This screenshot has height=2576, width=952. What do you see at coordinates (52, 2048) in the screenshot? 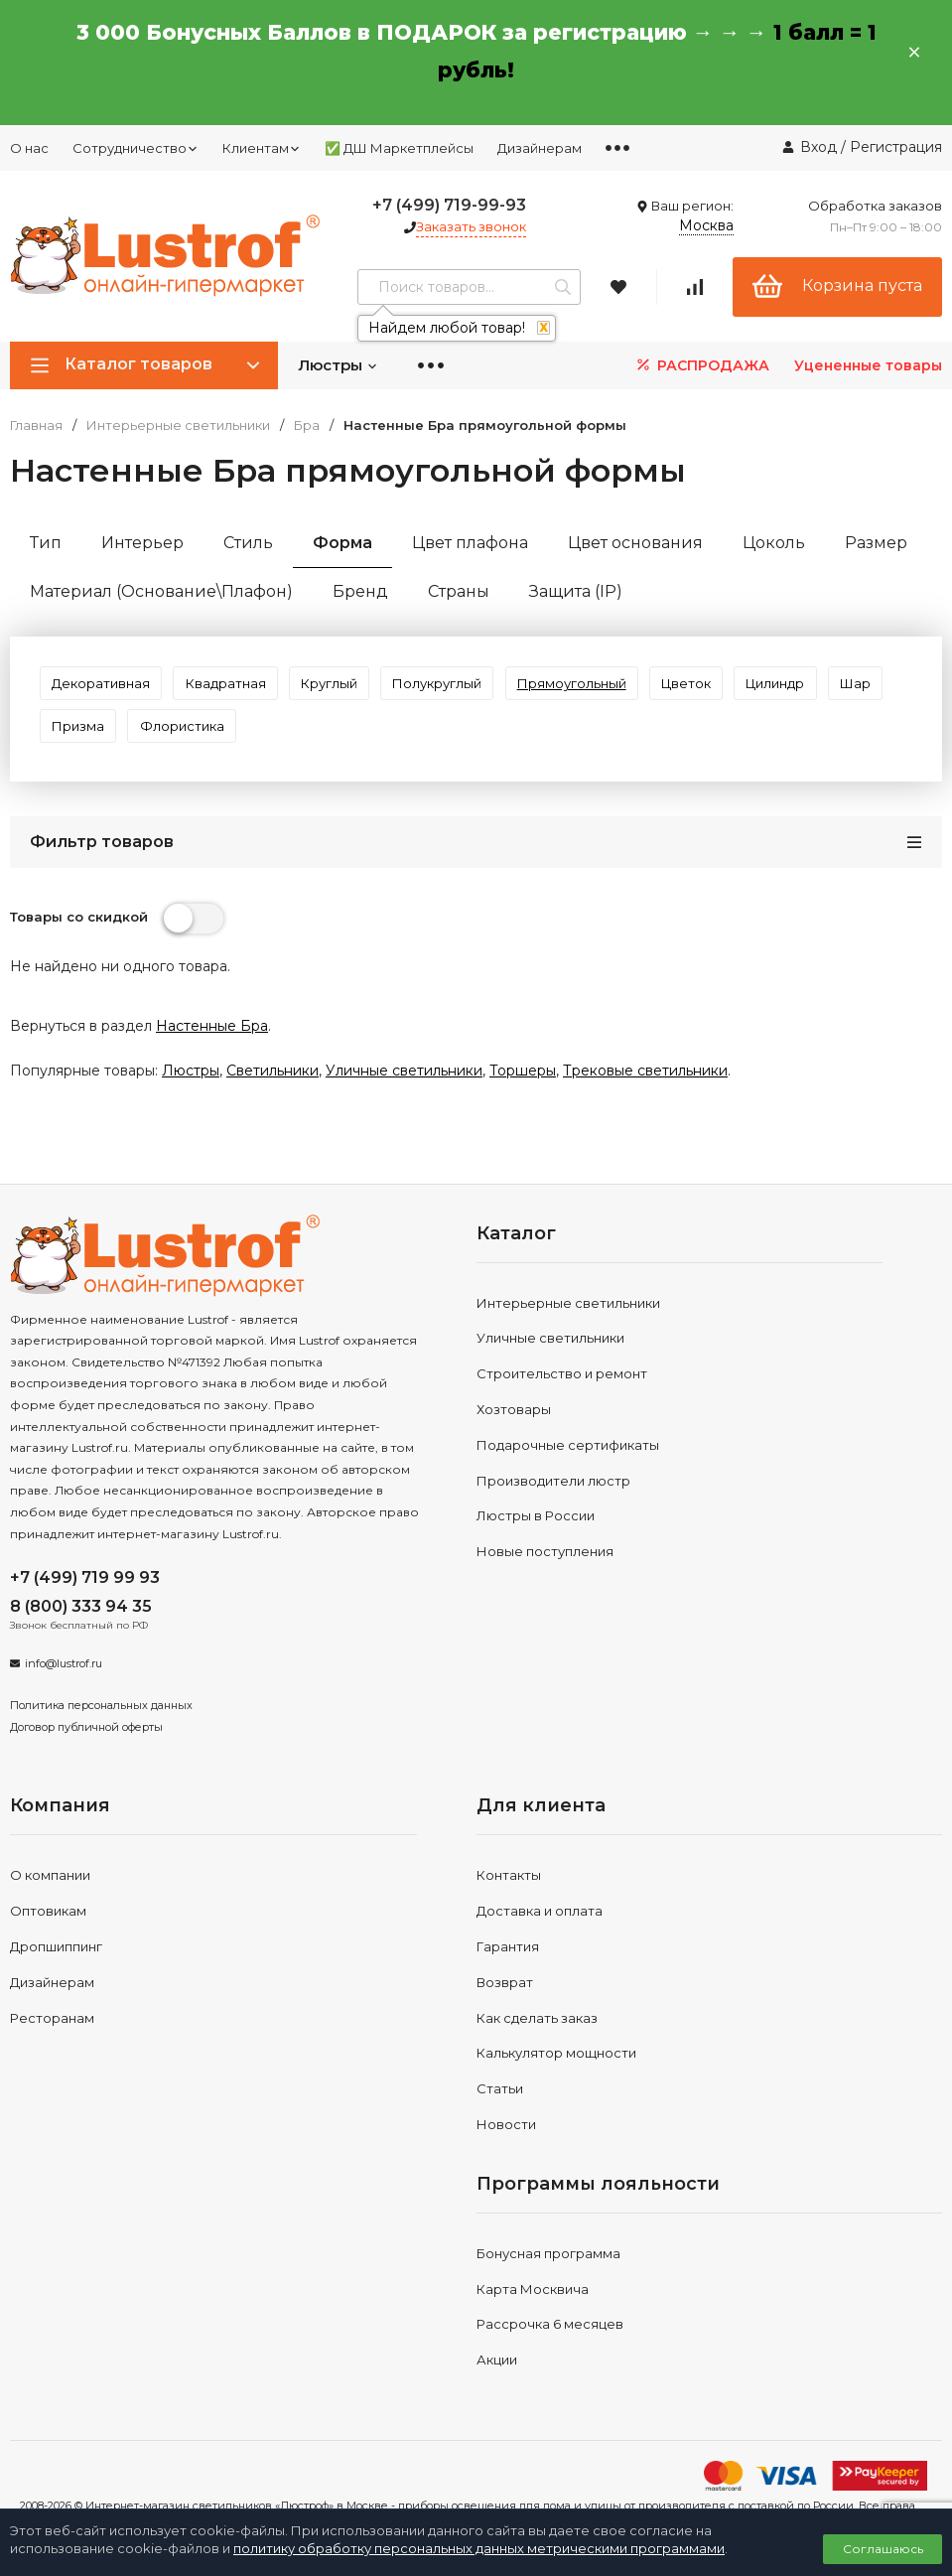
I see `Ресторанам` at bounding box center [52, 2048].